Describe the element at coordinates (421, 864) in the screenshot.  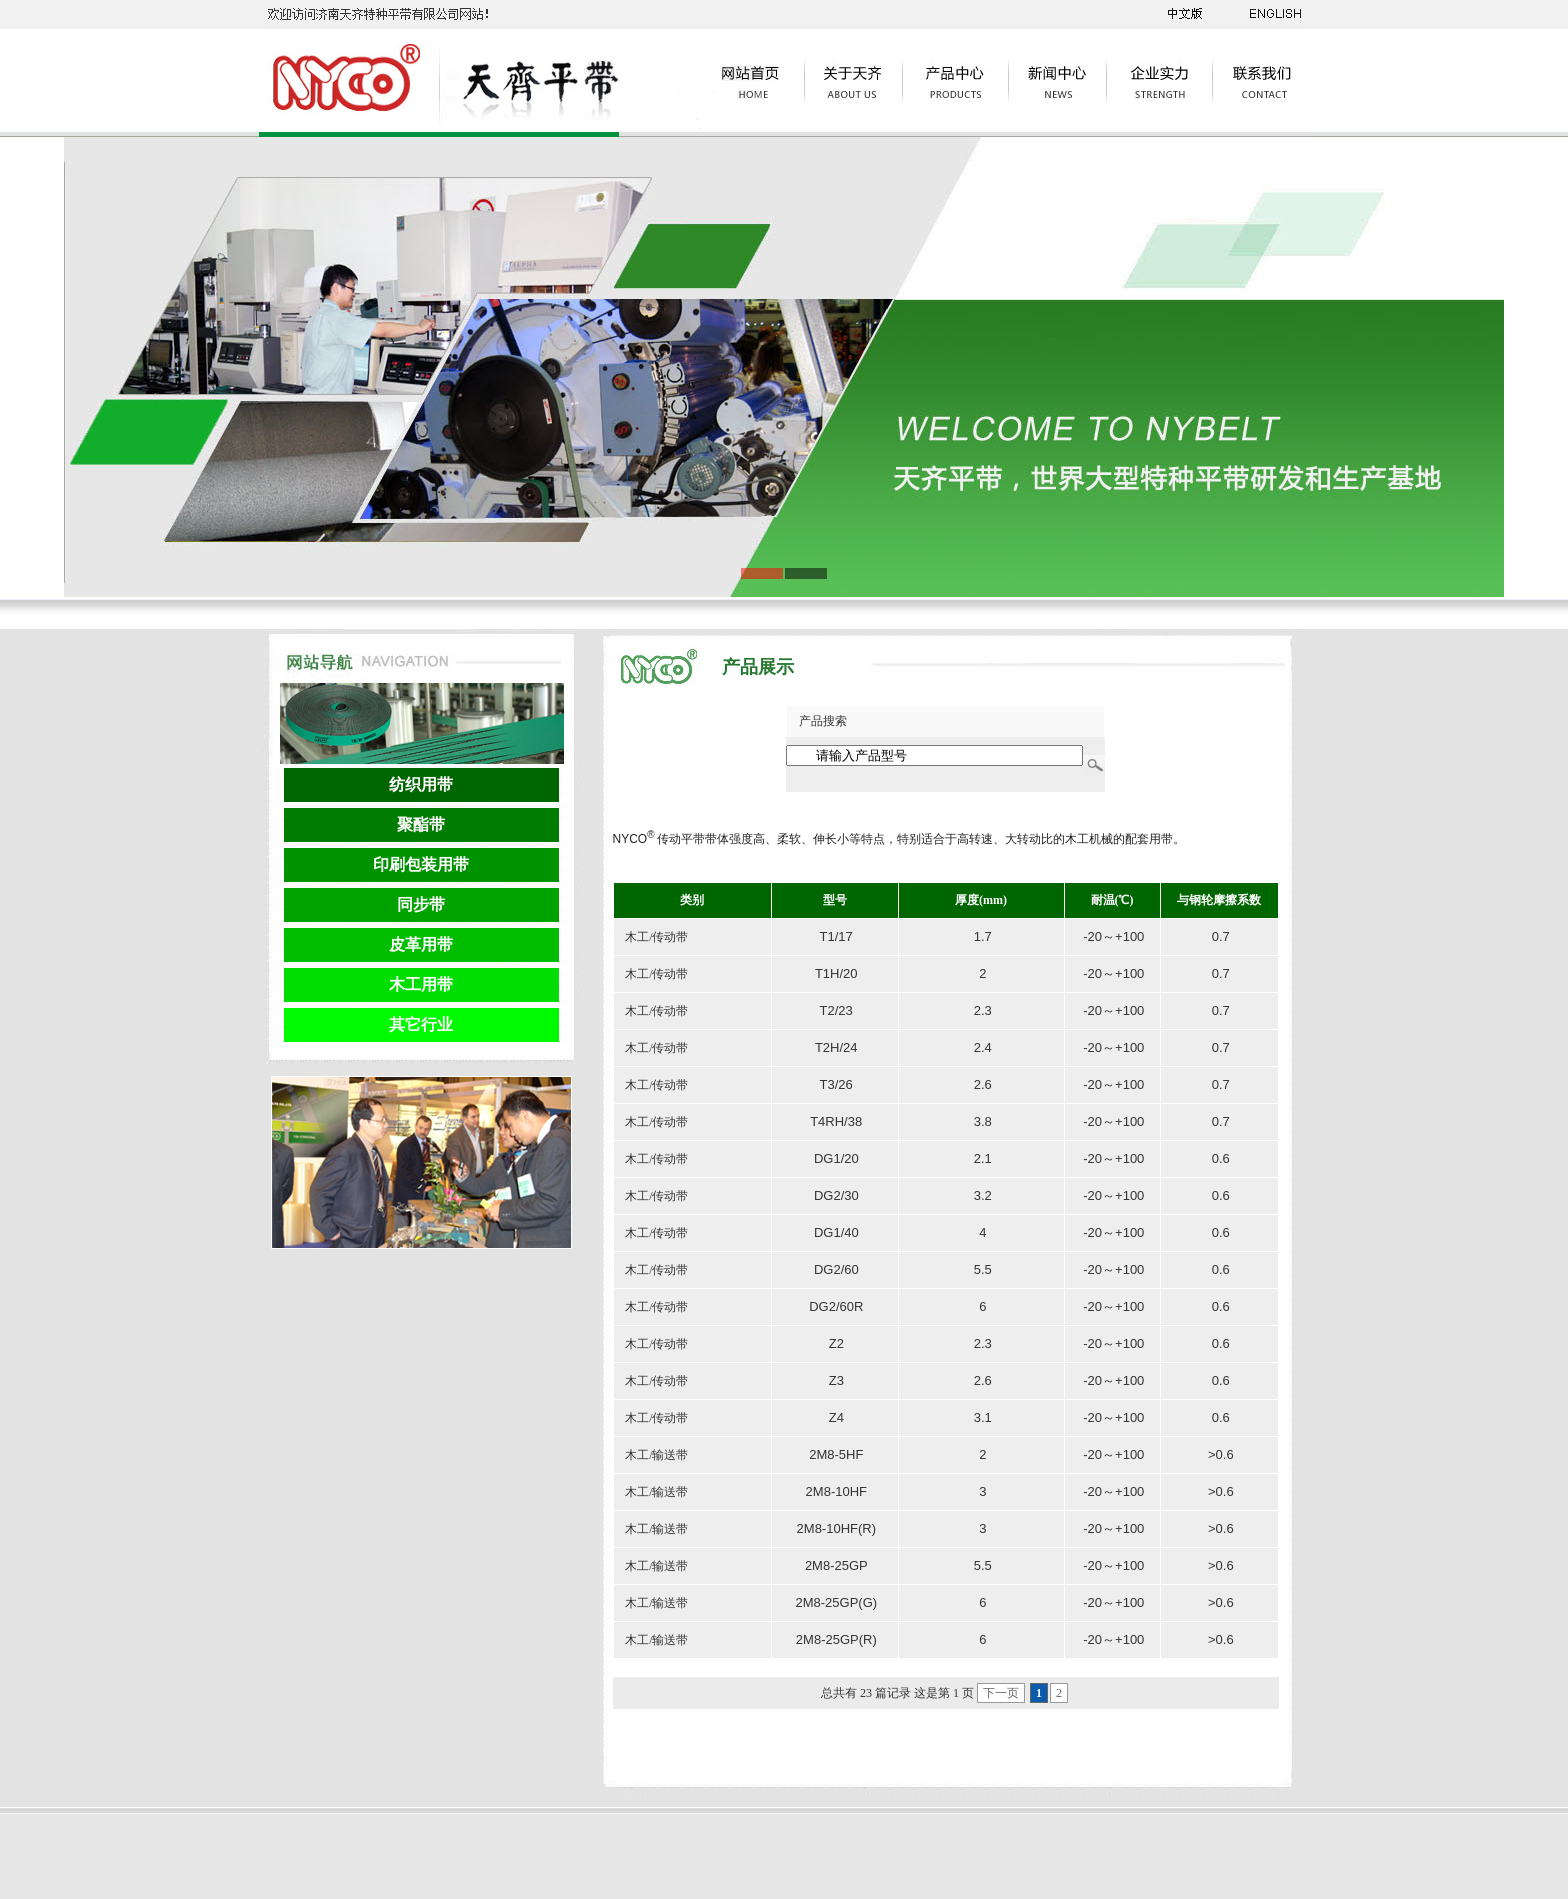
I see `印刷包装用带` at that location.